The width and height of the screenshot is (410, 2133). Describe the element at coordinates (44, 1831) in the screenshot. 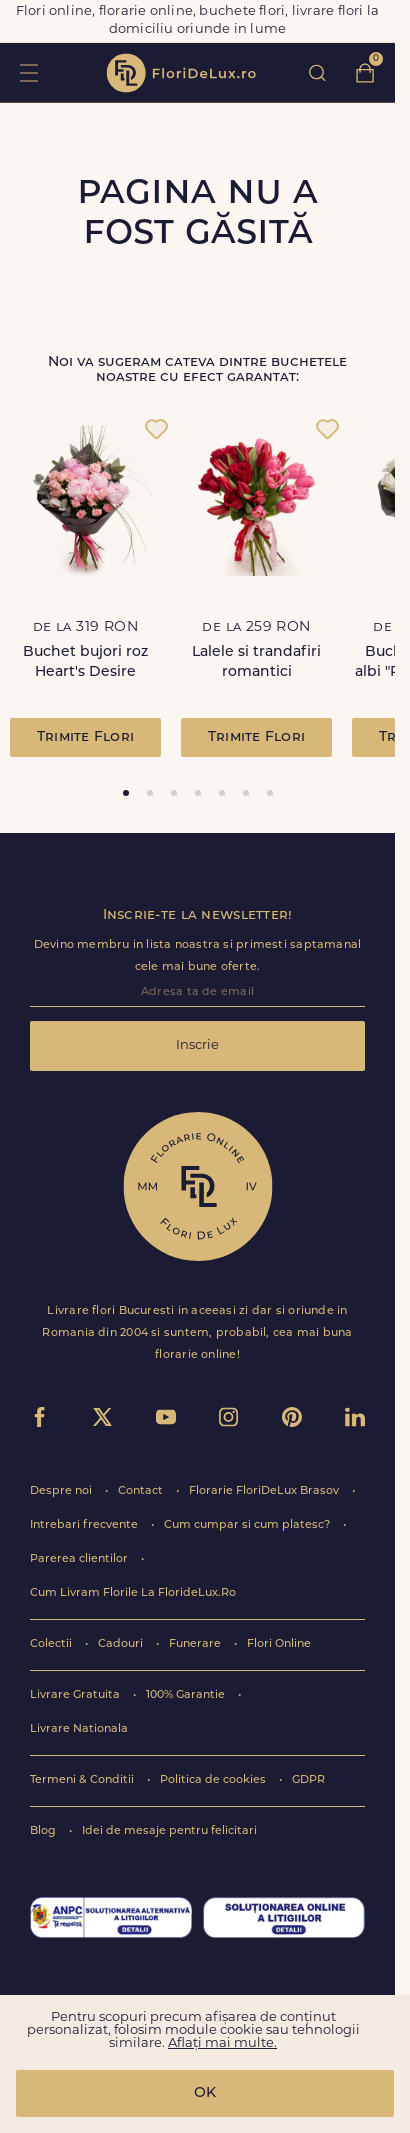

I see `Blog` at that location.